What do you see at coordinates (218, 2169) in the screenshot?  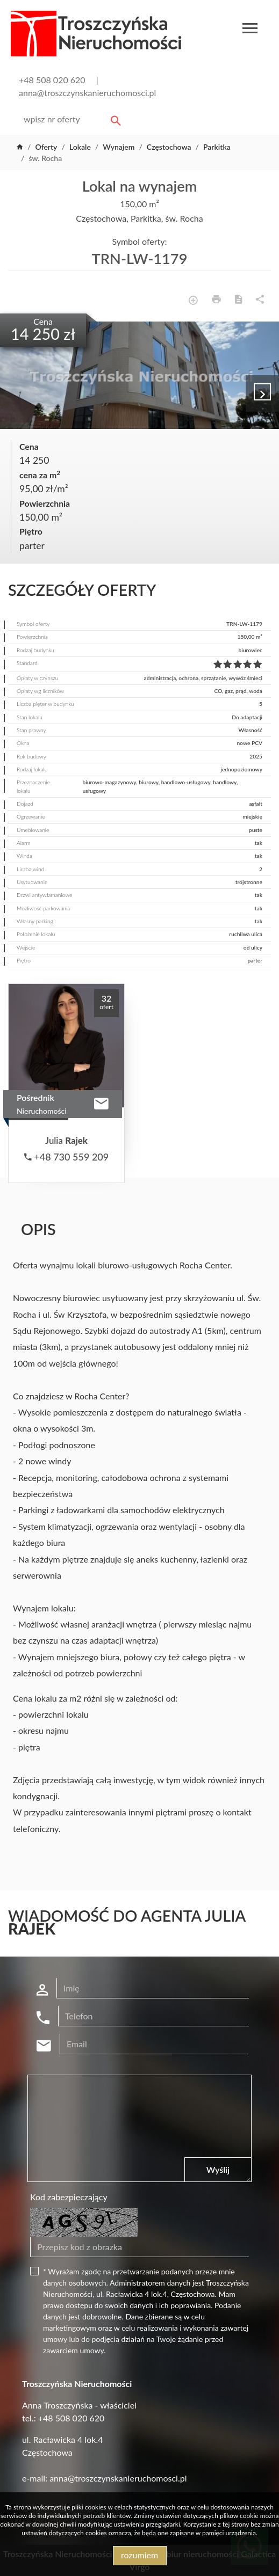 I see `Wyślij` at bounding box center [218, 2169].